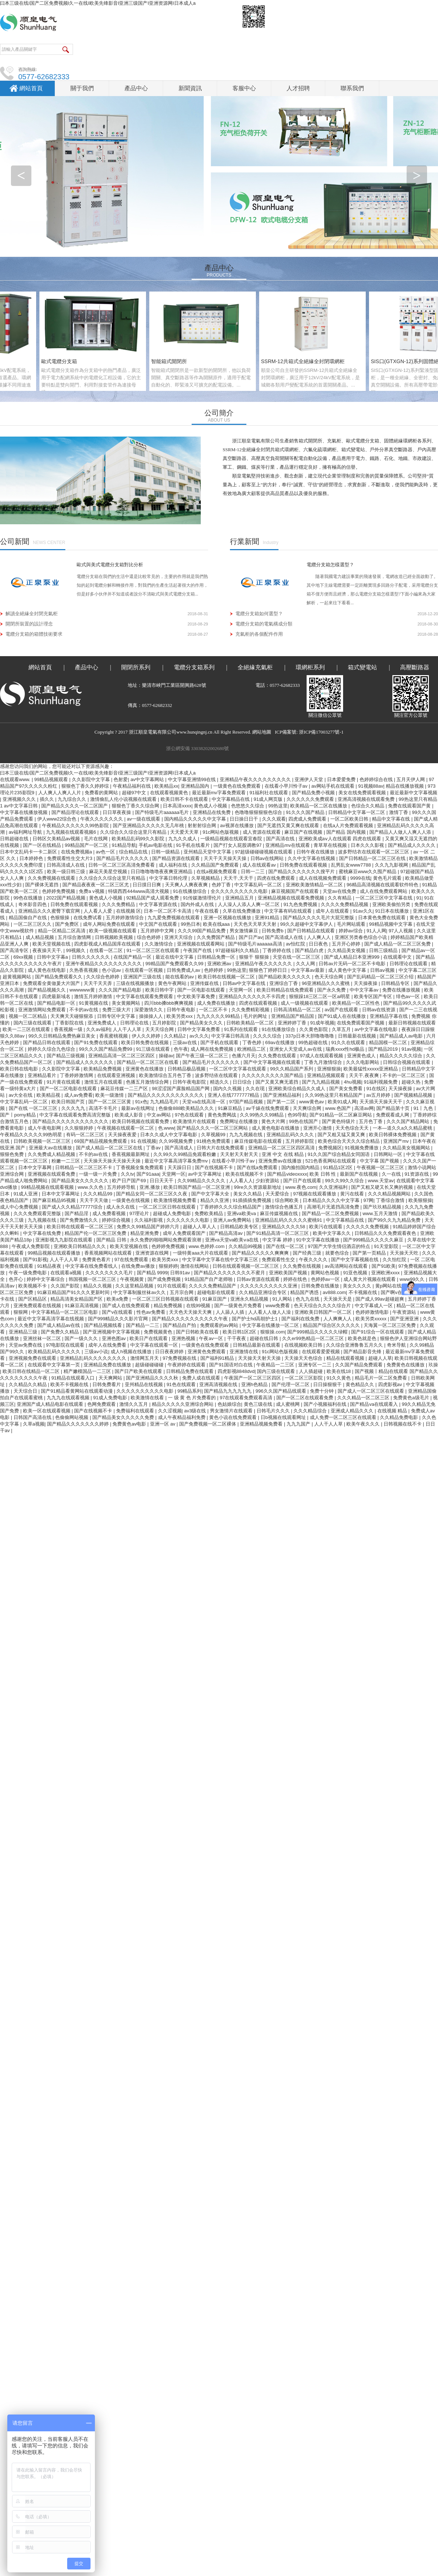  Describe the element at coordinates (144, 1384) in the screenshot. I see `亚州精品在线视频` at that location.